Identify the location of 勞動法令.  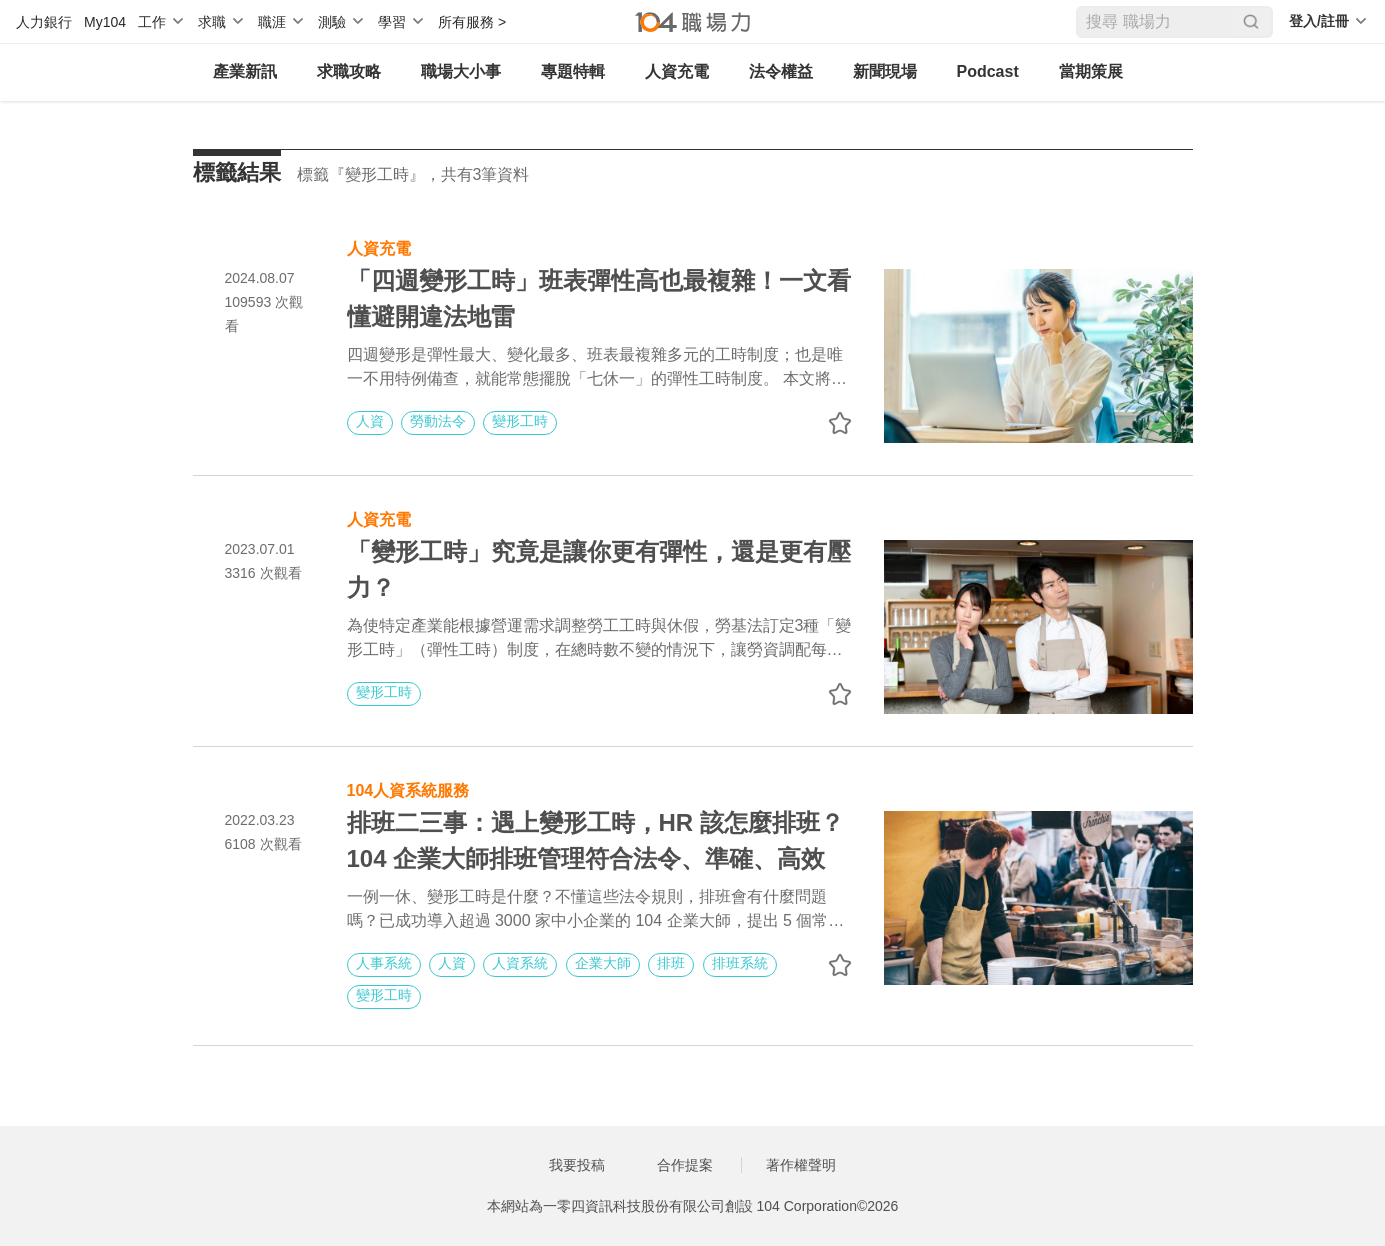
(438, 421).